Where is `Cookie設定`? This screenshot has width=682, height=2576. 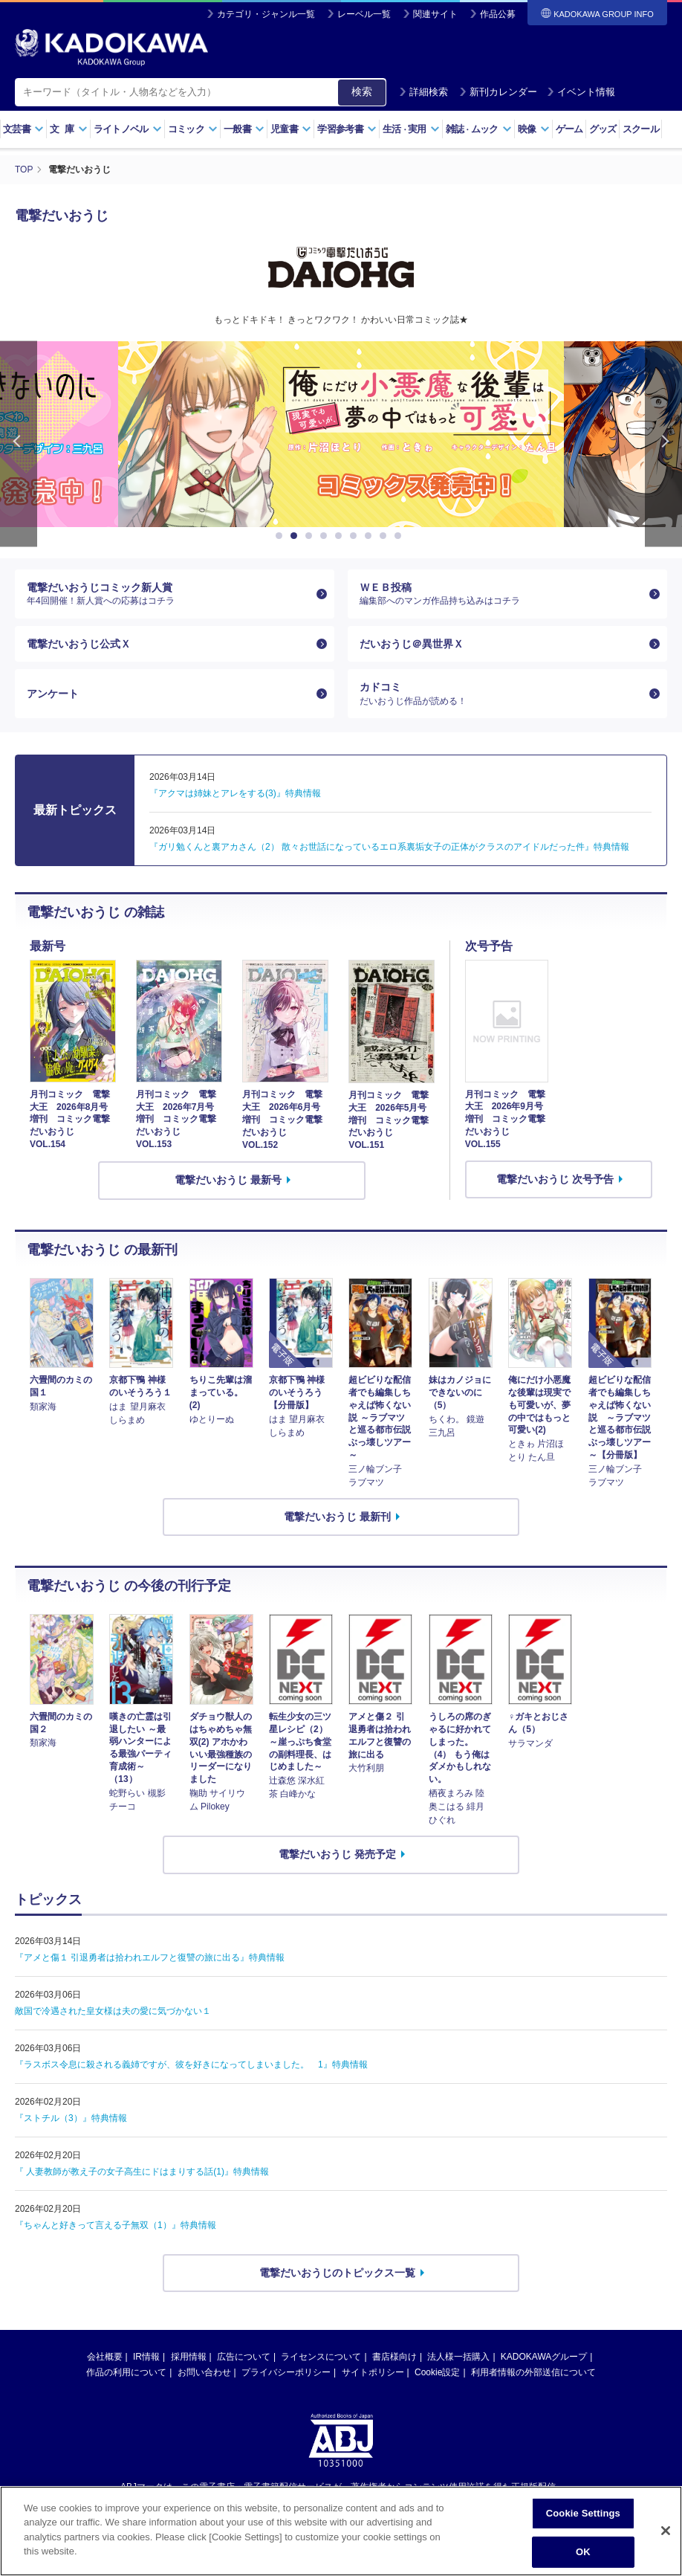
Cookie設定 is located at coordinates (437, 2372).